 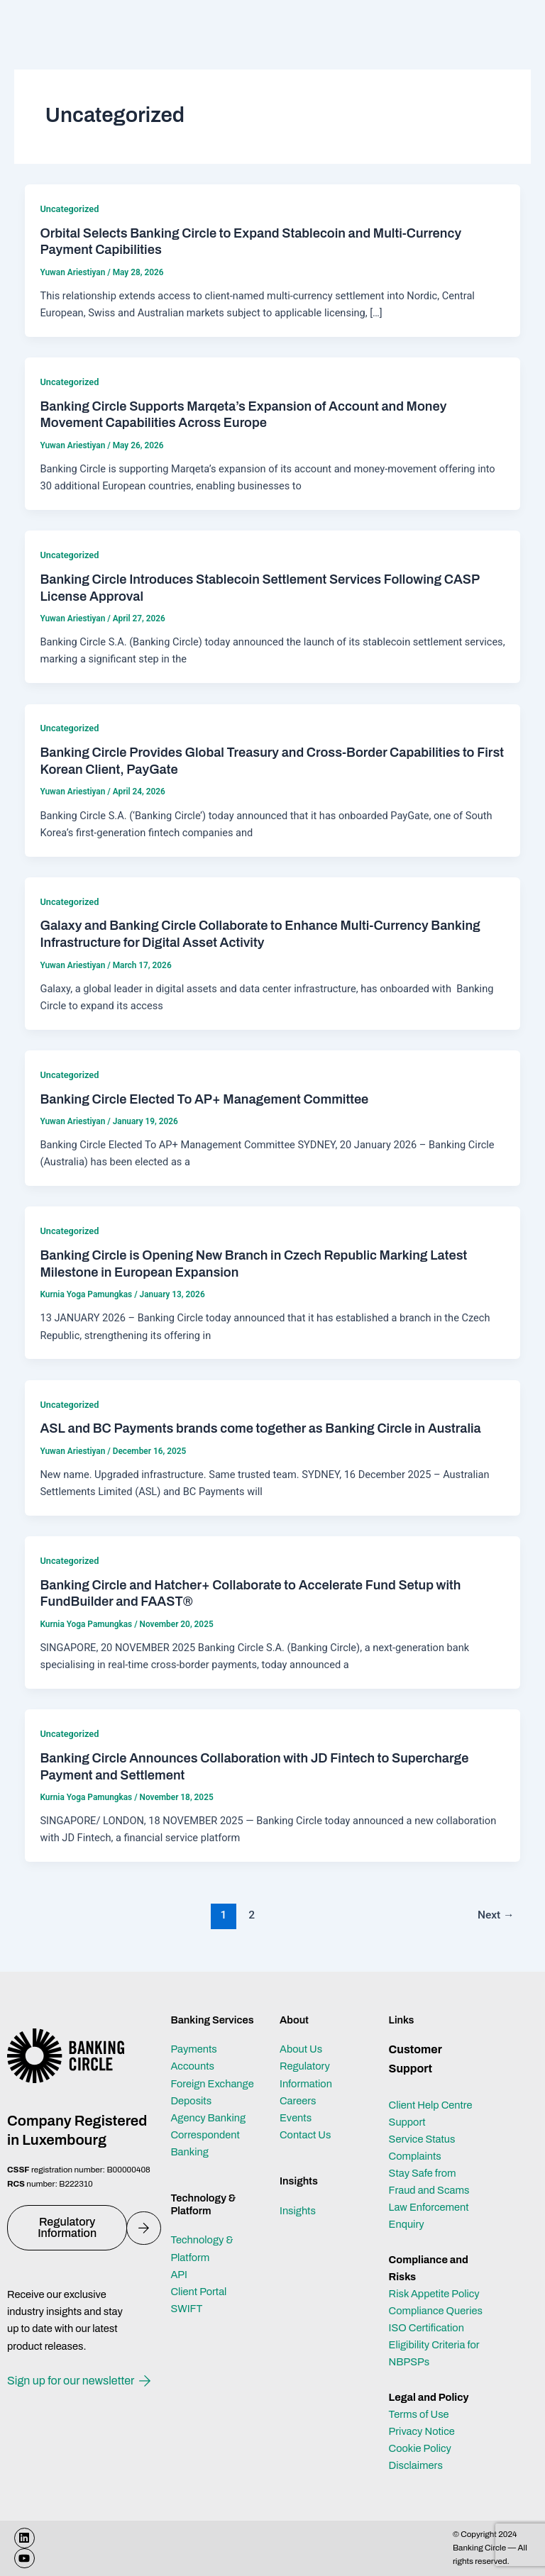 What do you see at coordinates (426, 2327) in the screenshot?
I see `ISO Certification` at bounding box center [426, 2327].